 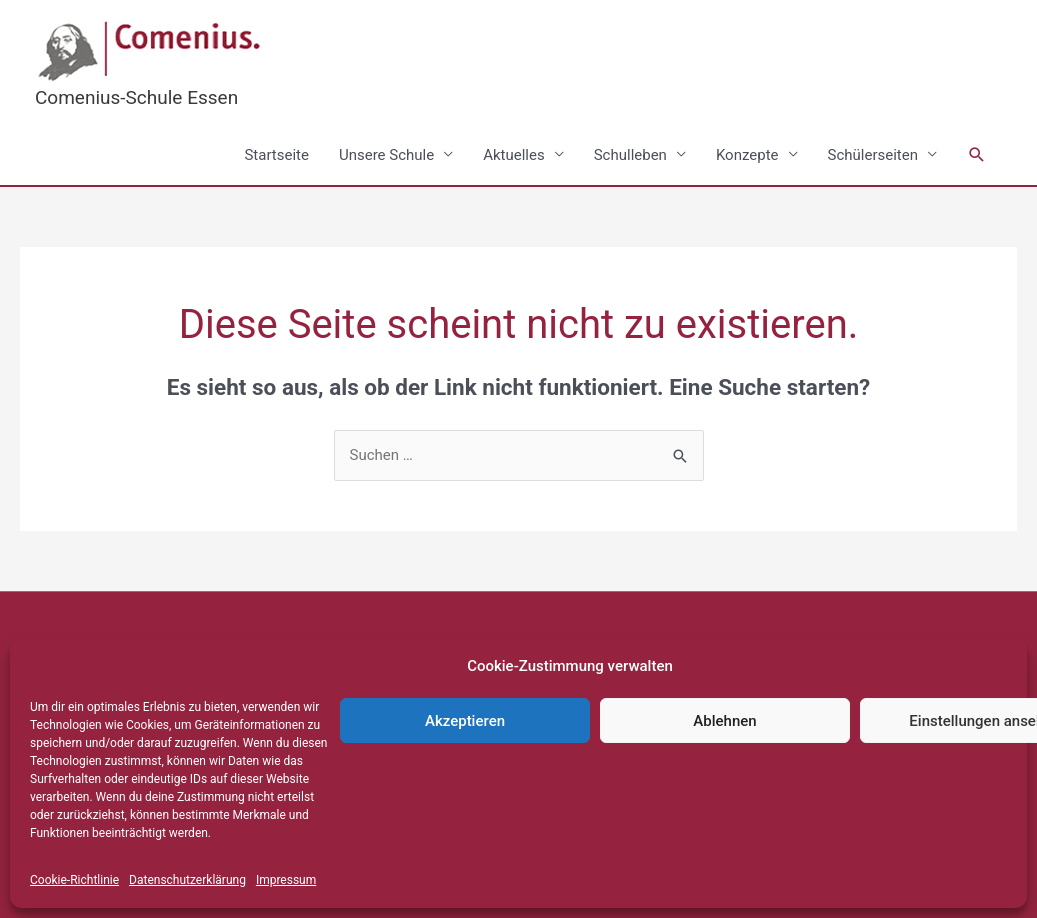 I want to click on Comenius-Schule Essen, so click(x=136, y=97).